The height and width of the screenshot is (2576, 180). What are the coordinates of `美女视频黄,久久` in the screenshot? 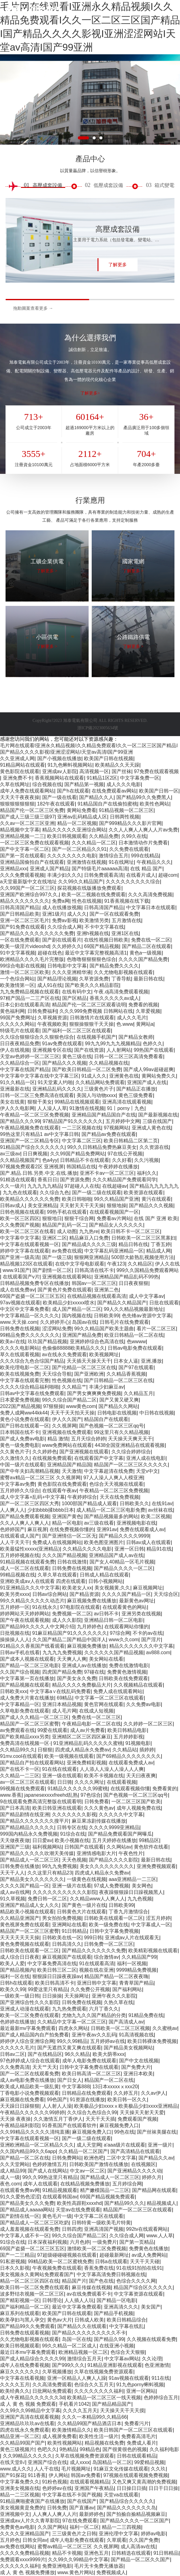 It's located at (112, 1587).